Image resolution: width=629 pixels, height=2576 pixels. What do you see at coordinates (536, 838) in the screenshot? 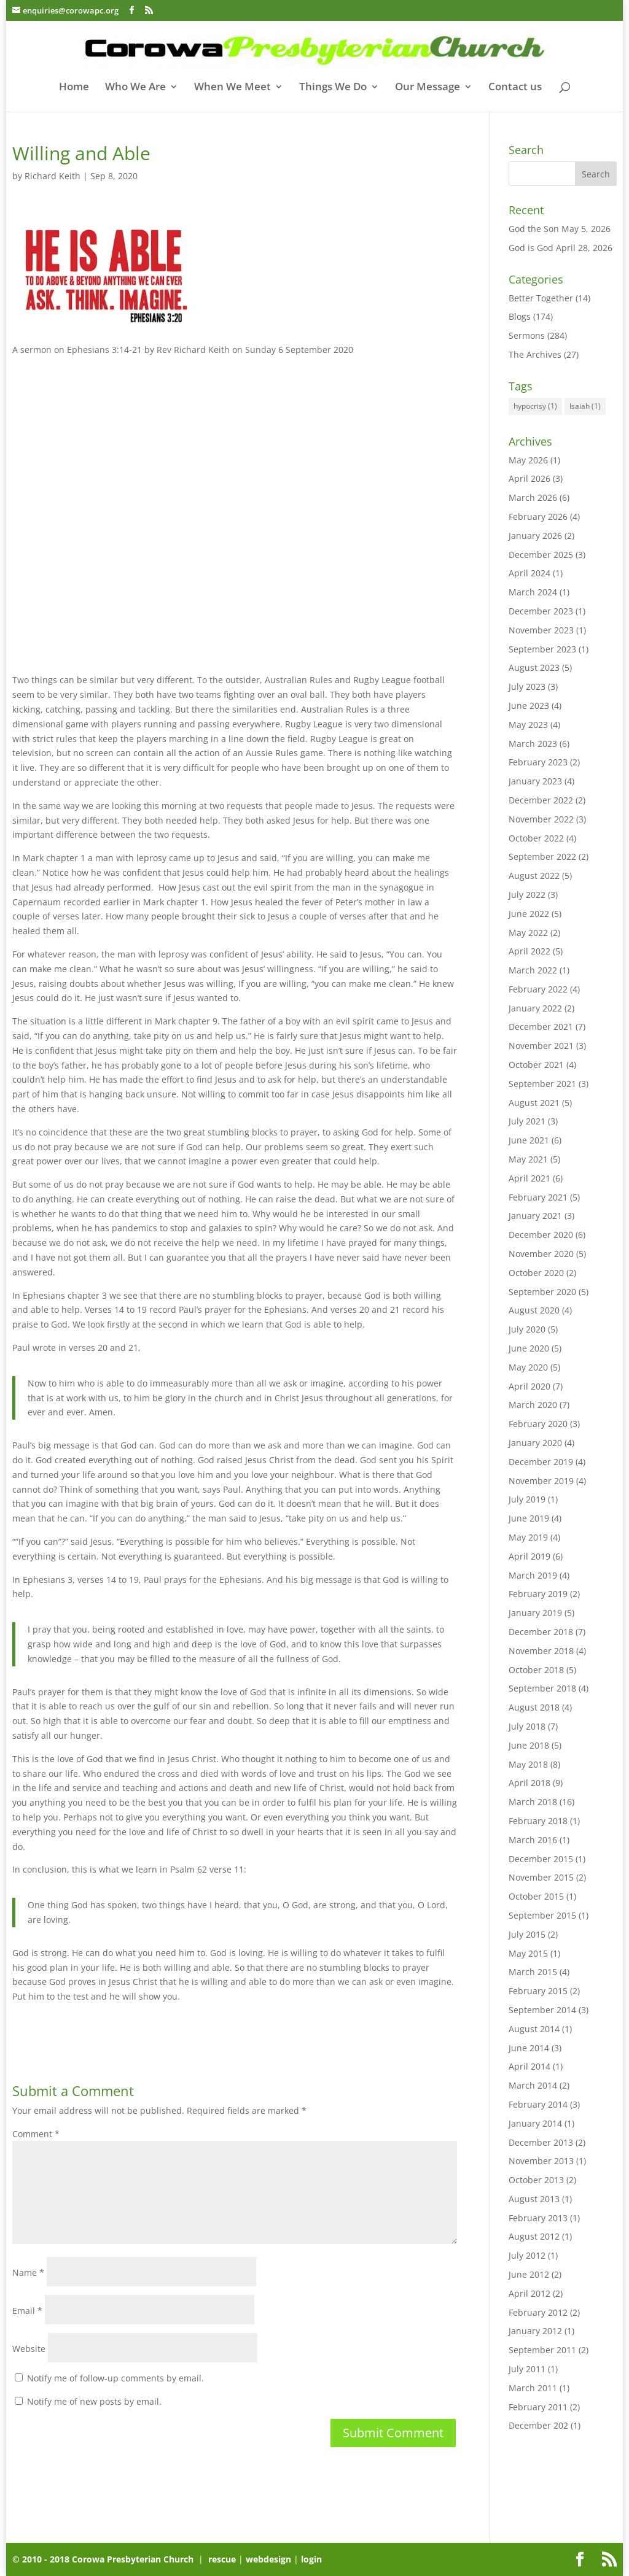
I see `October 2022` at bounding box center [536, 838].